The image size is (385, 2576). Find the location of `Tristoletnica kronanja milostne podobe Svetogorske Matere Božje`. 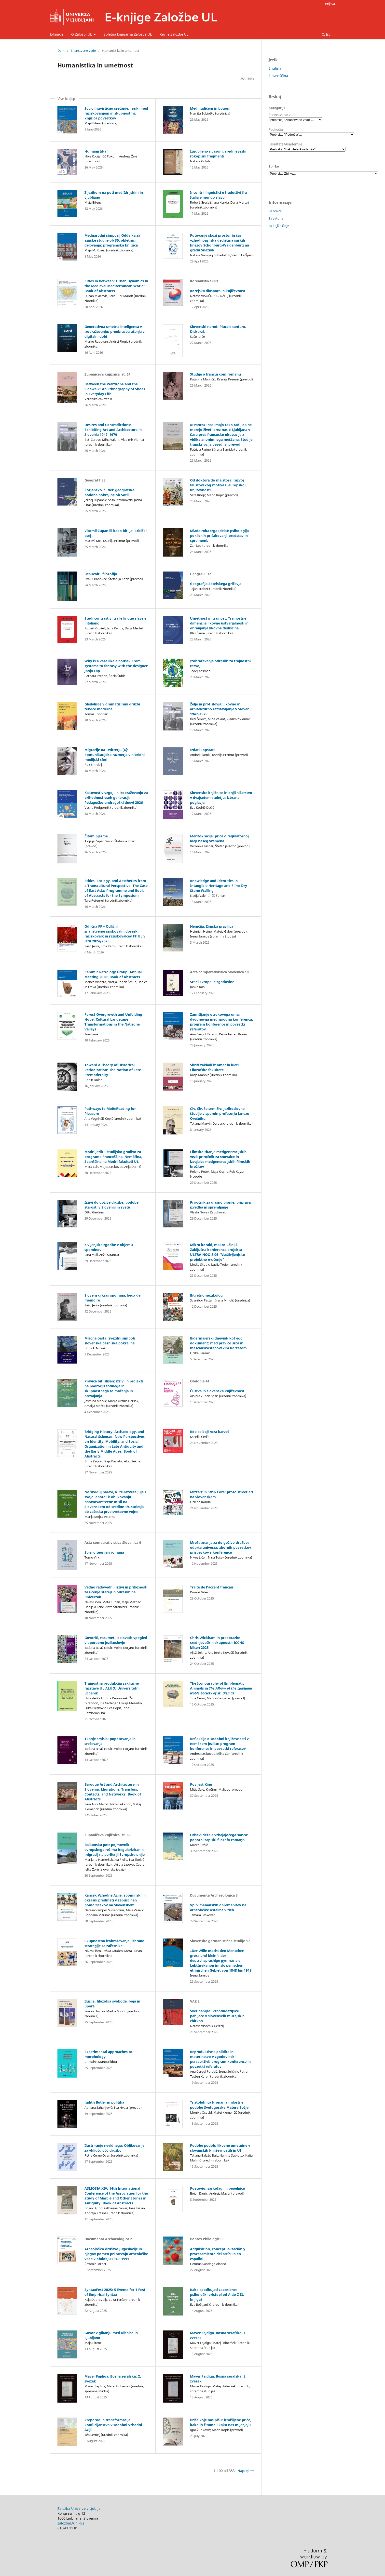

Tristoletnica kronanja milostne podobe Svetogorske Matere Božje is located at coordinates (219, 2104).